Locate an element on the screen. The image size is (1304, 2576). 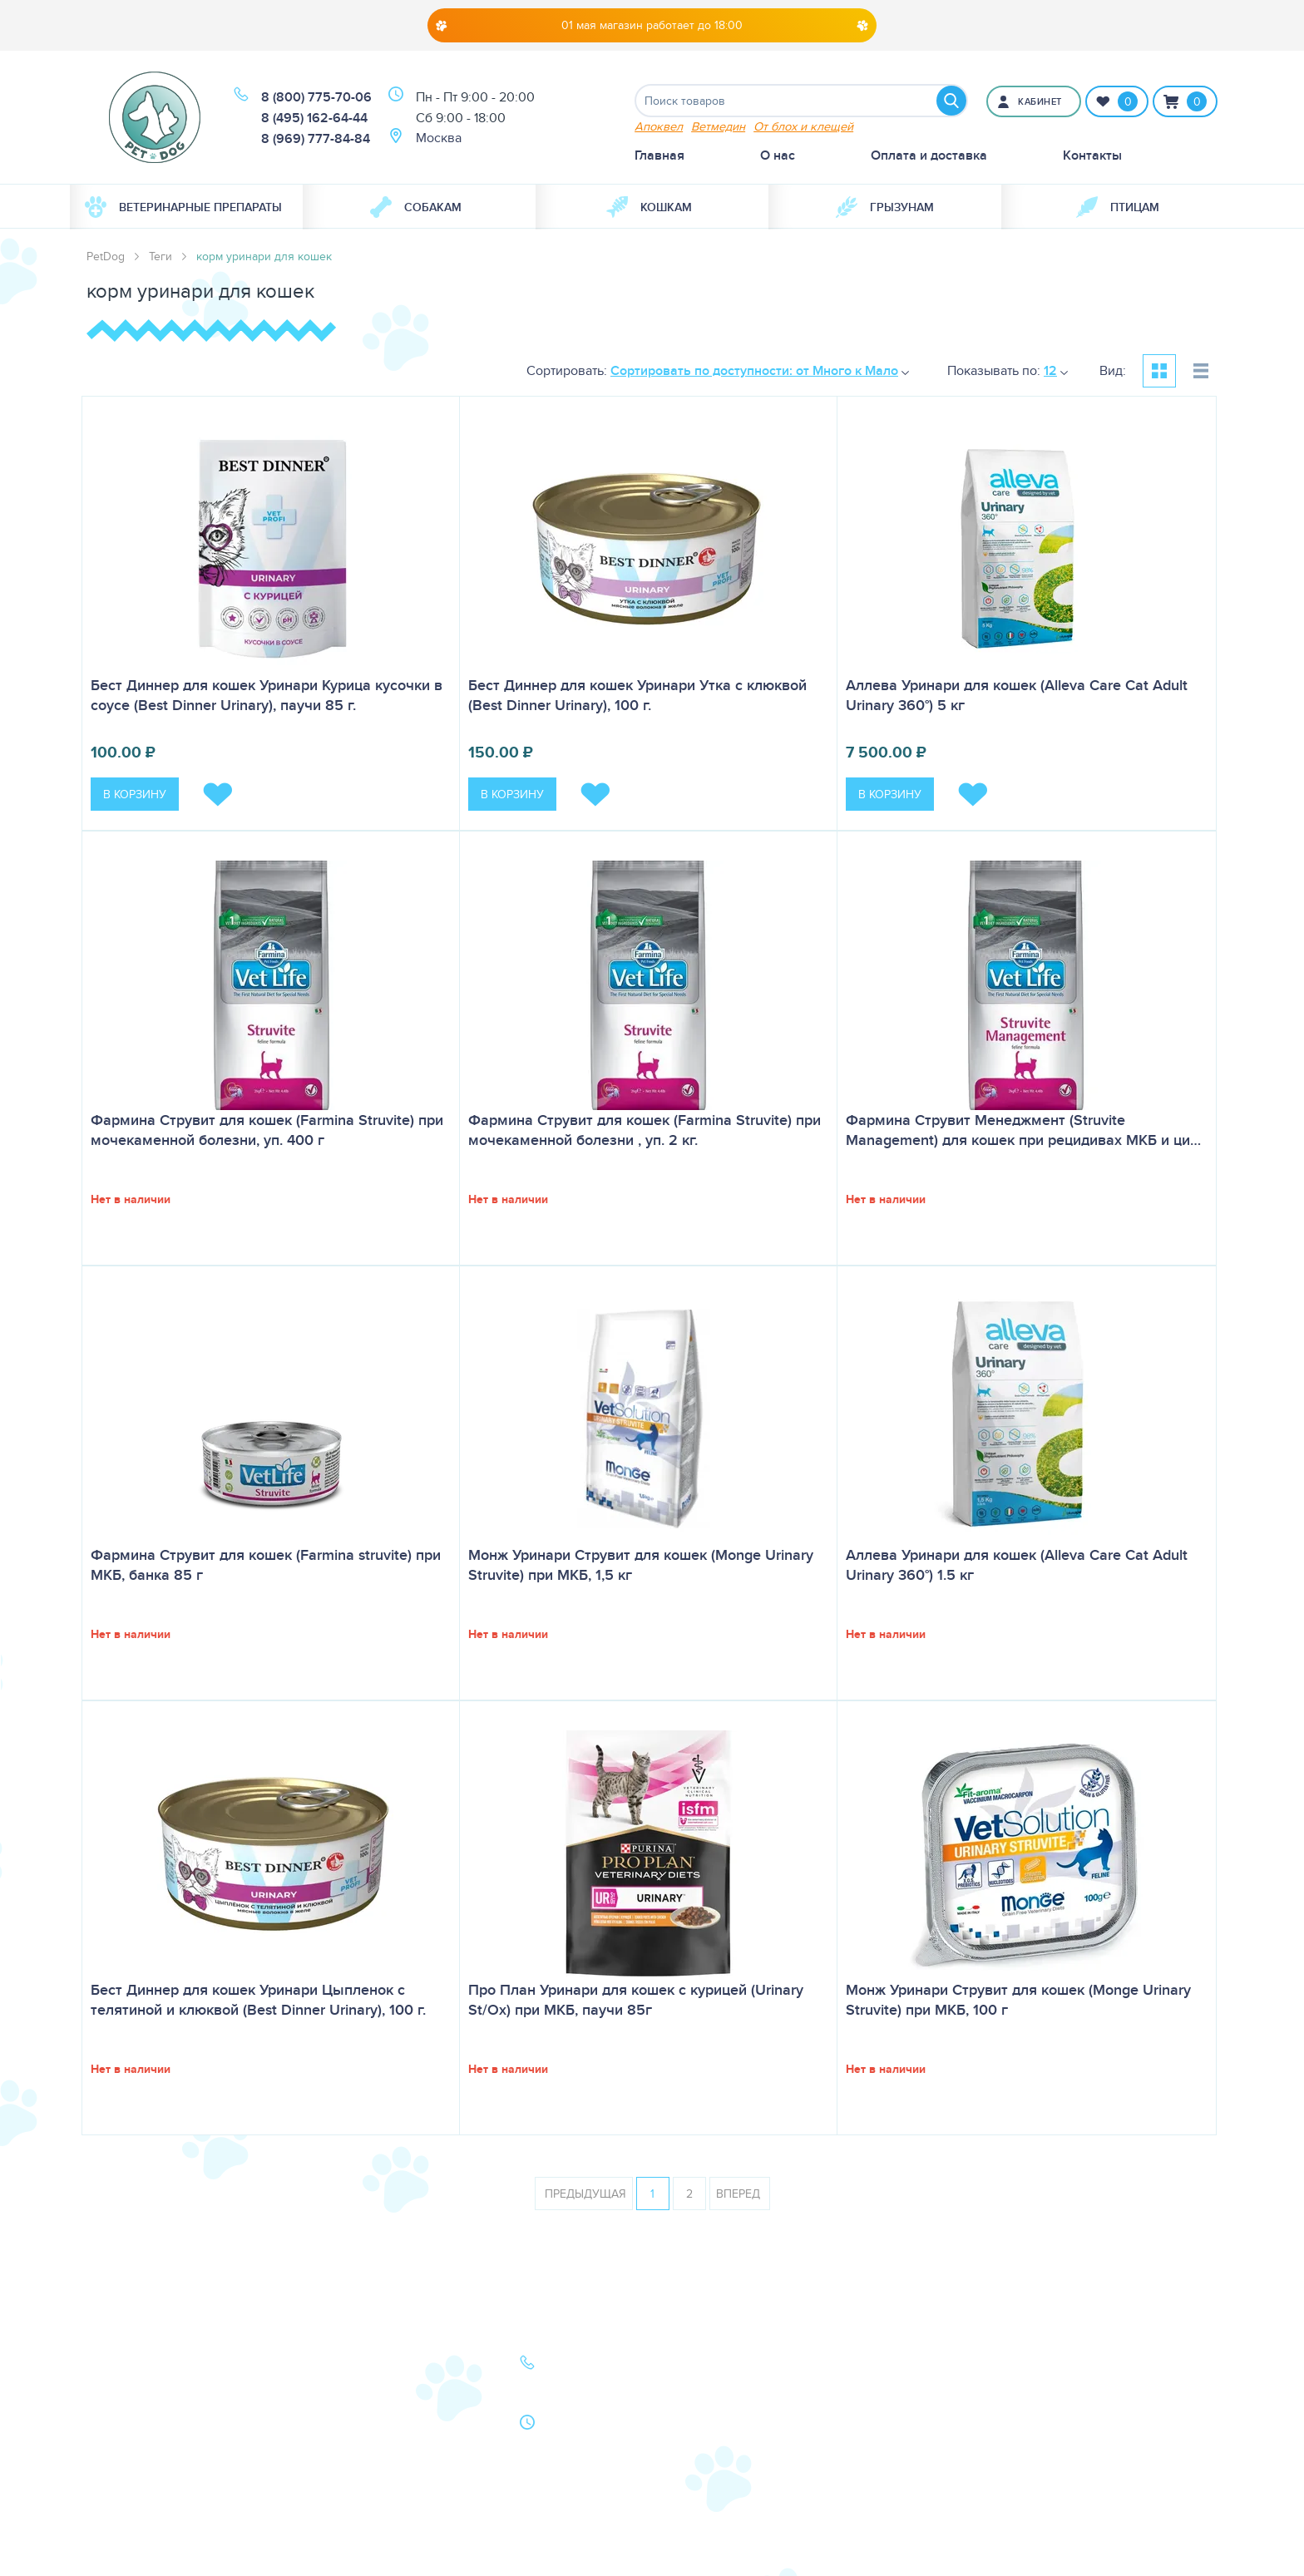
Аллева Уринари для кошек (Alleva Care Cat Adult Urinary 360°) 1.5 кг is located at coordinates (1017, 1565).